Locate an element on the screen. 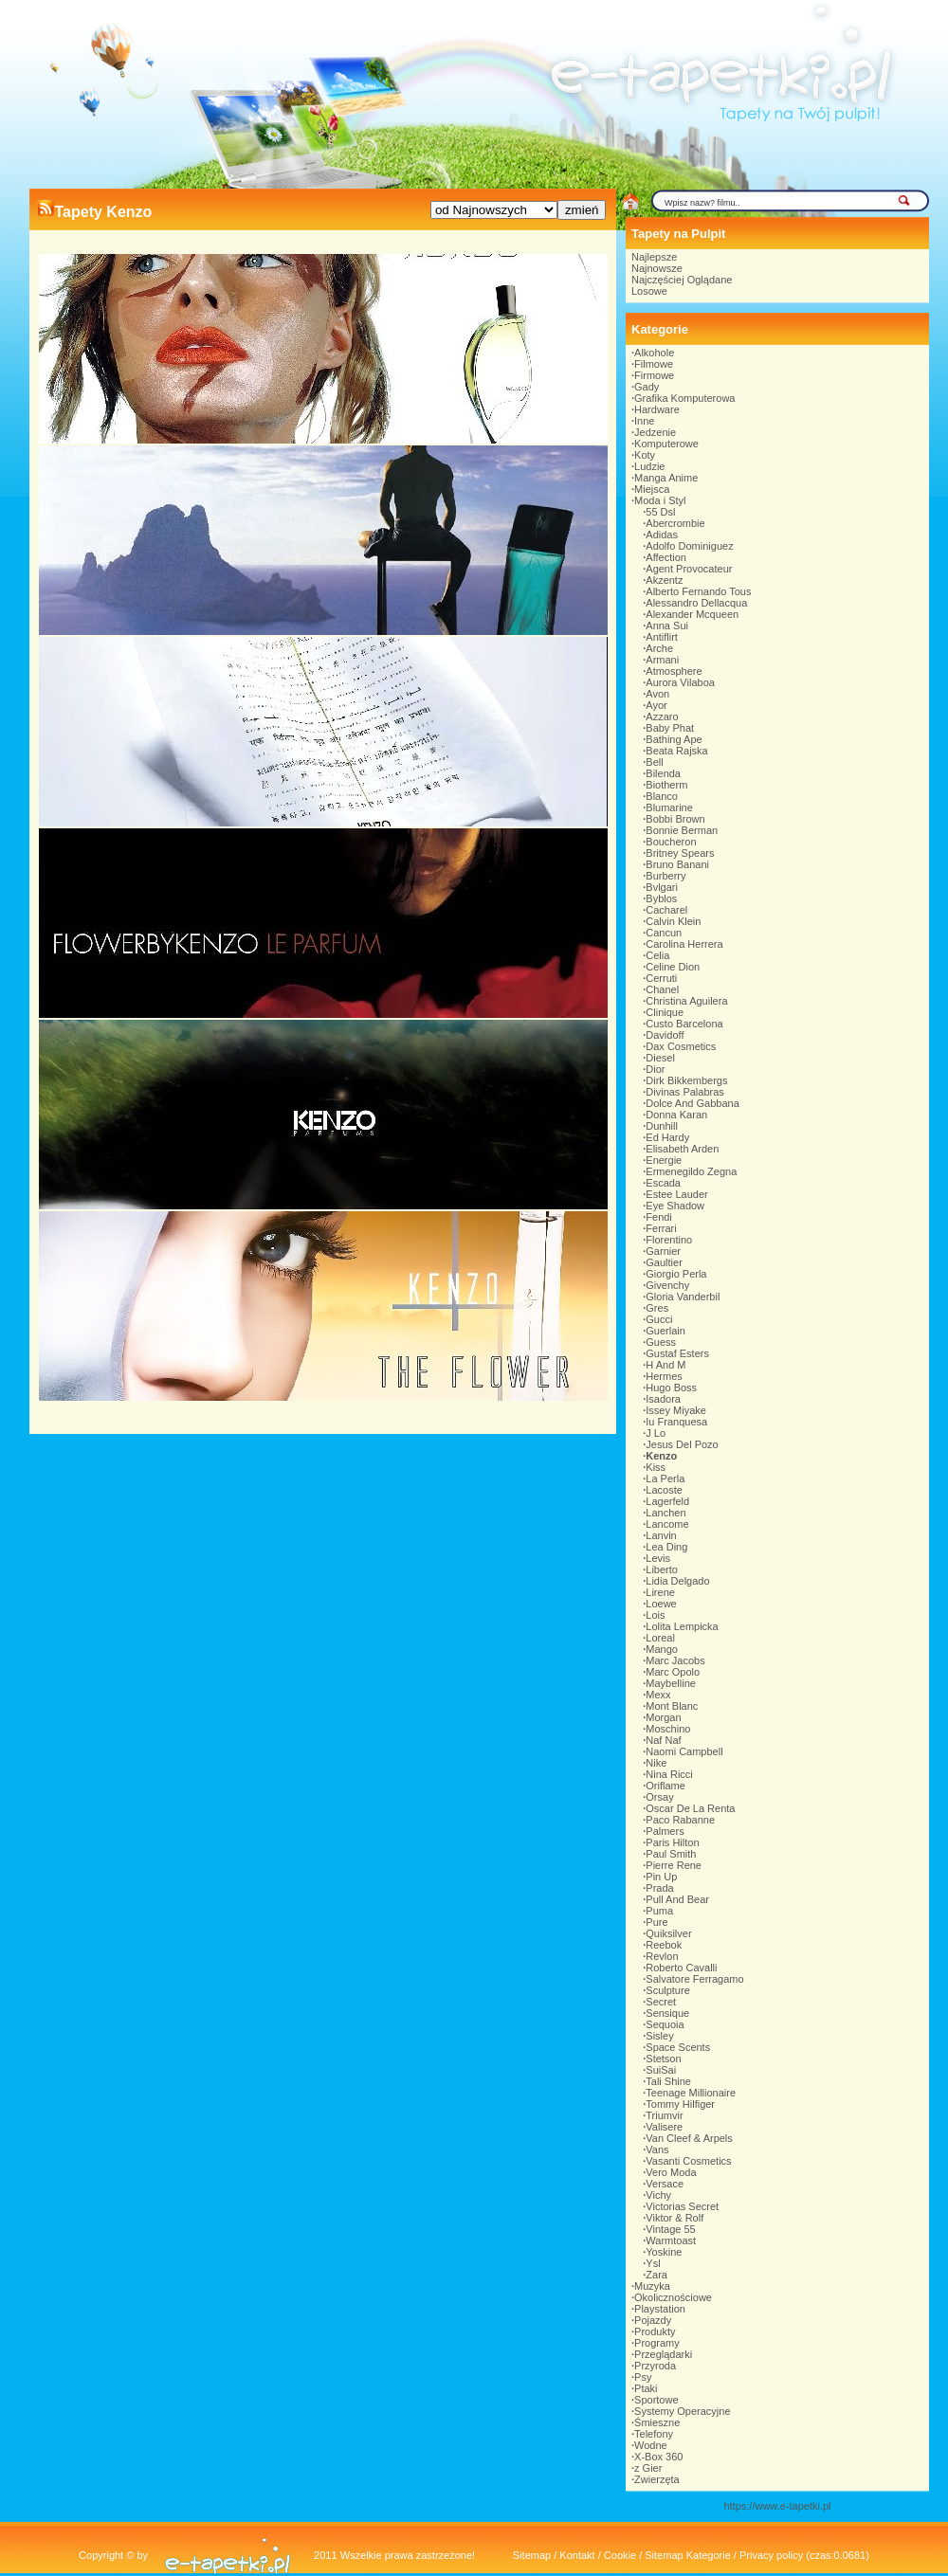  Lanchen is located at coordinates (665, 1512).